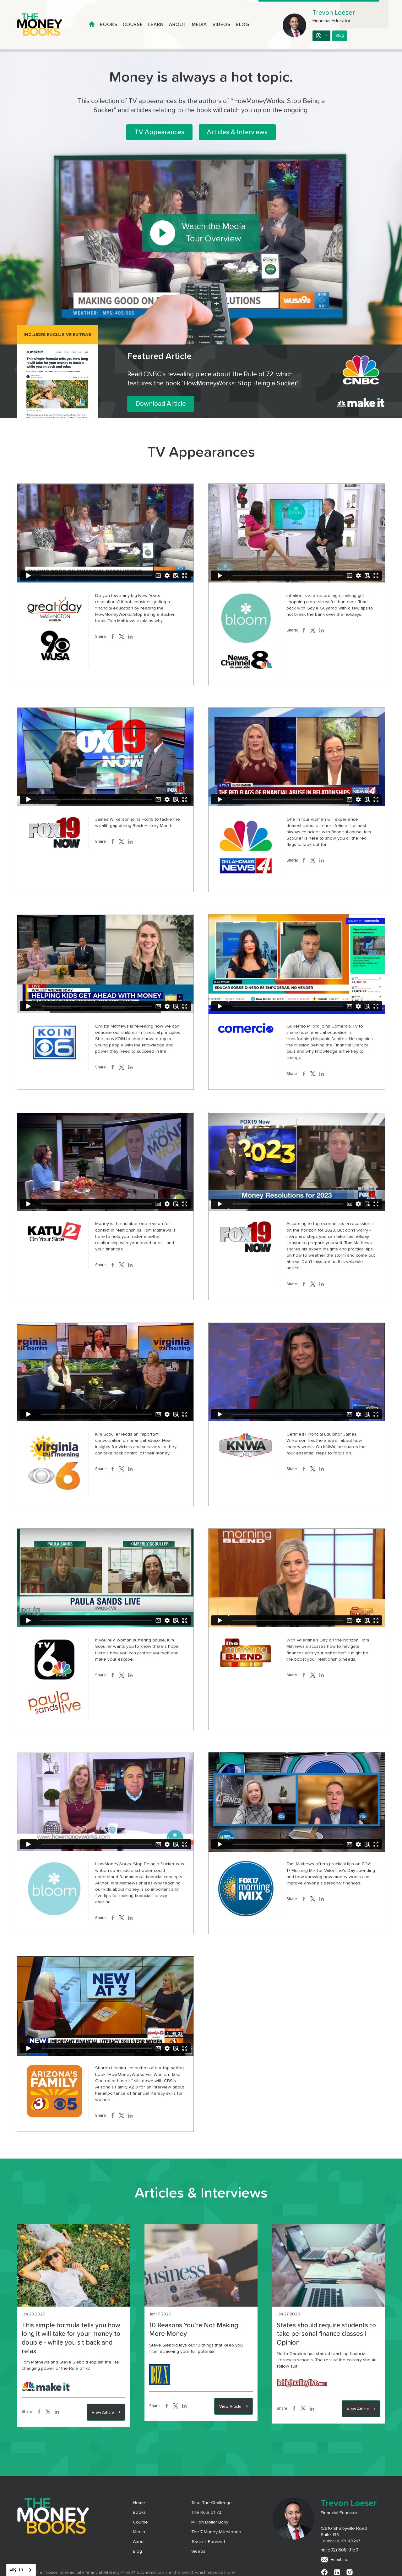 This screenshot has height=2576, width=402. I want to click on The Rule of 72, so click(206, 2512).